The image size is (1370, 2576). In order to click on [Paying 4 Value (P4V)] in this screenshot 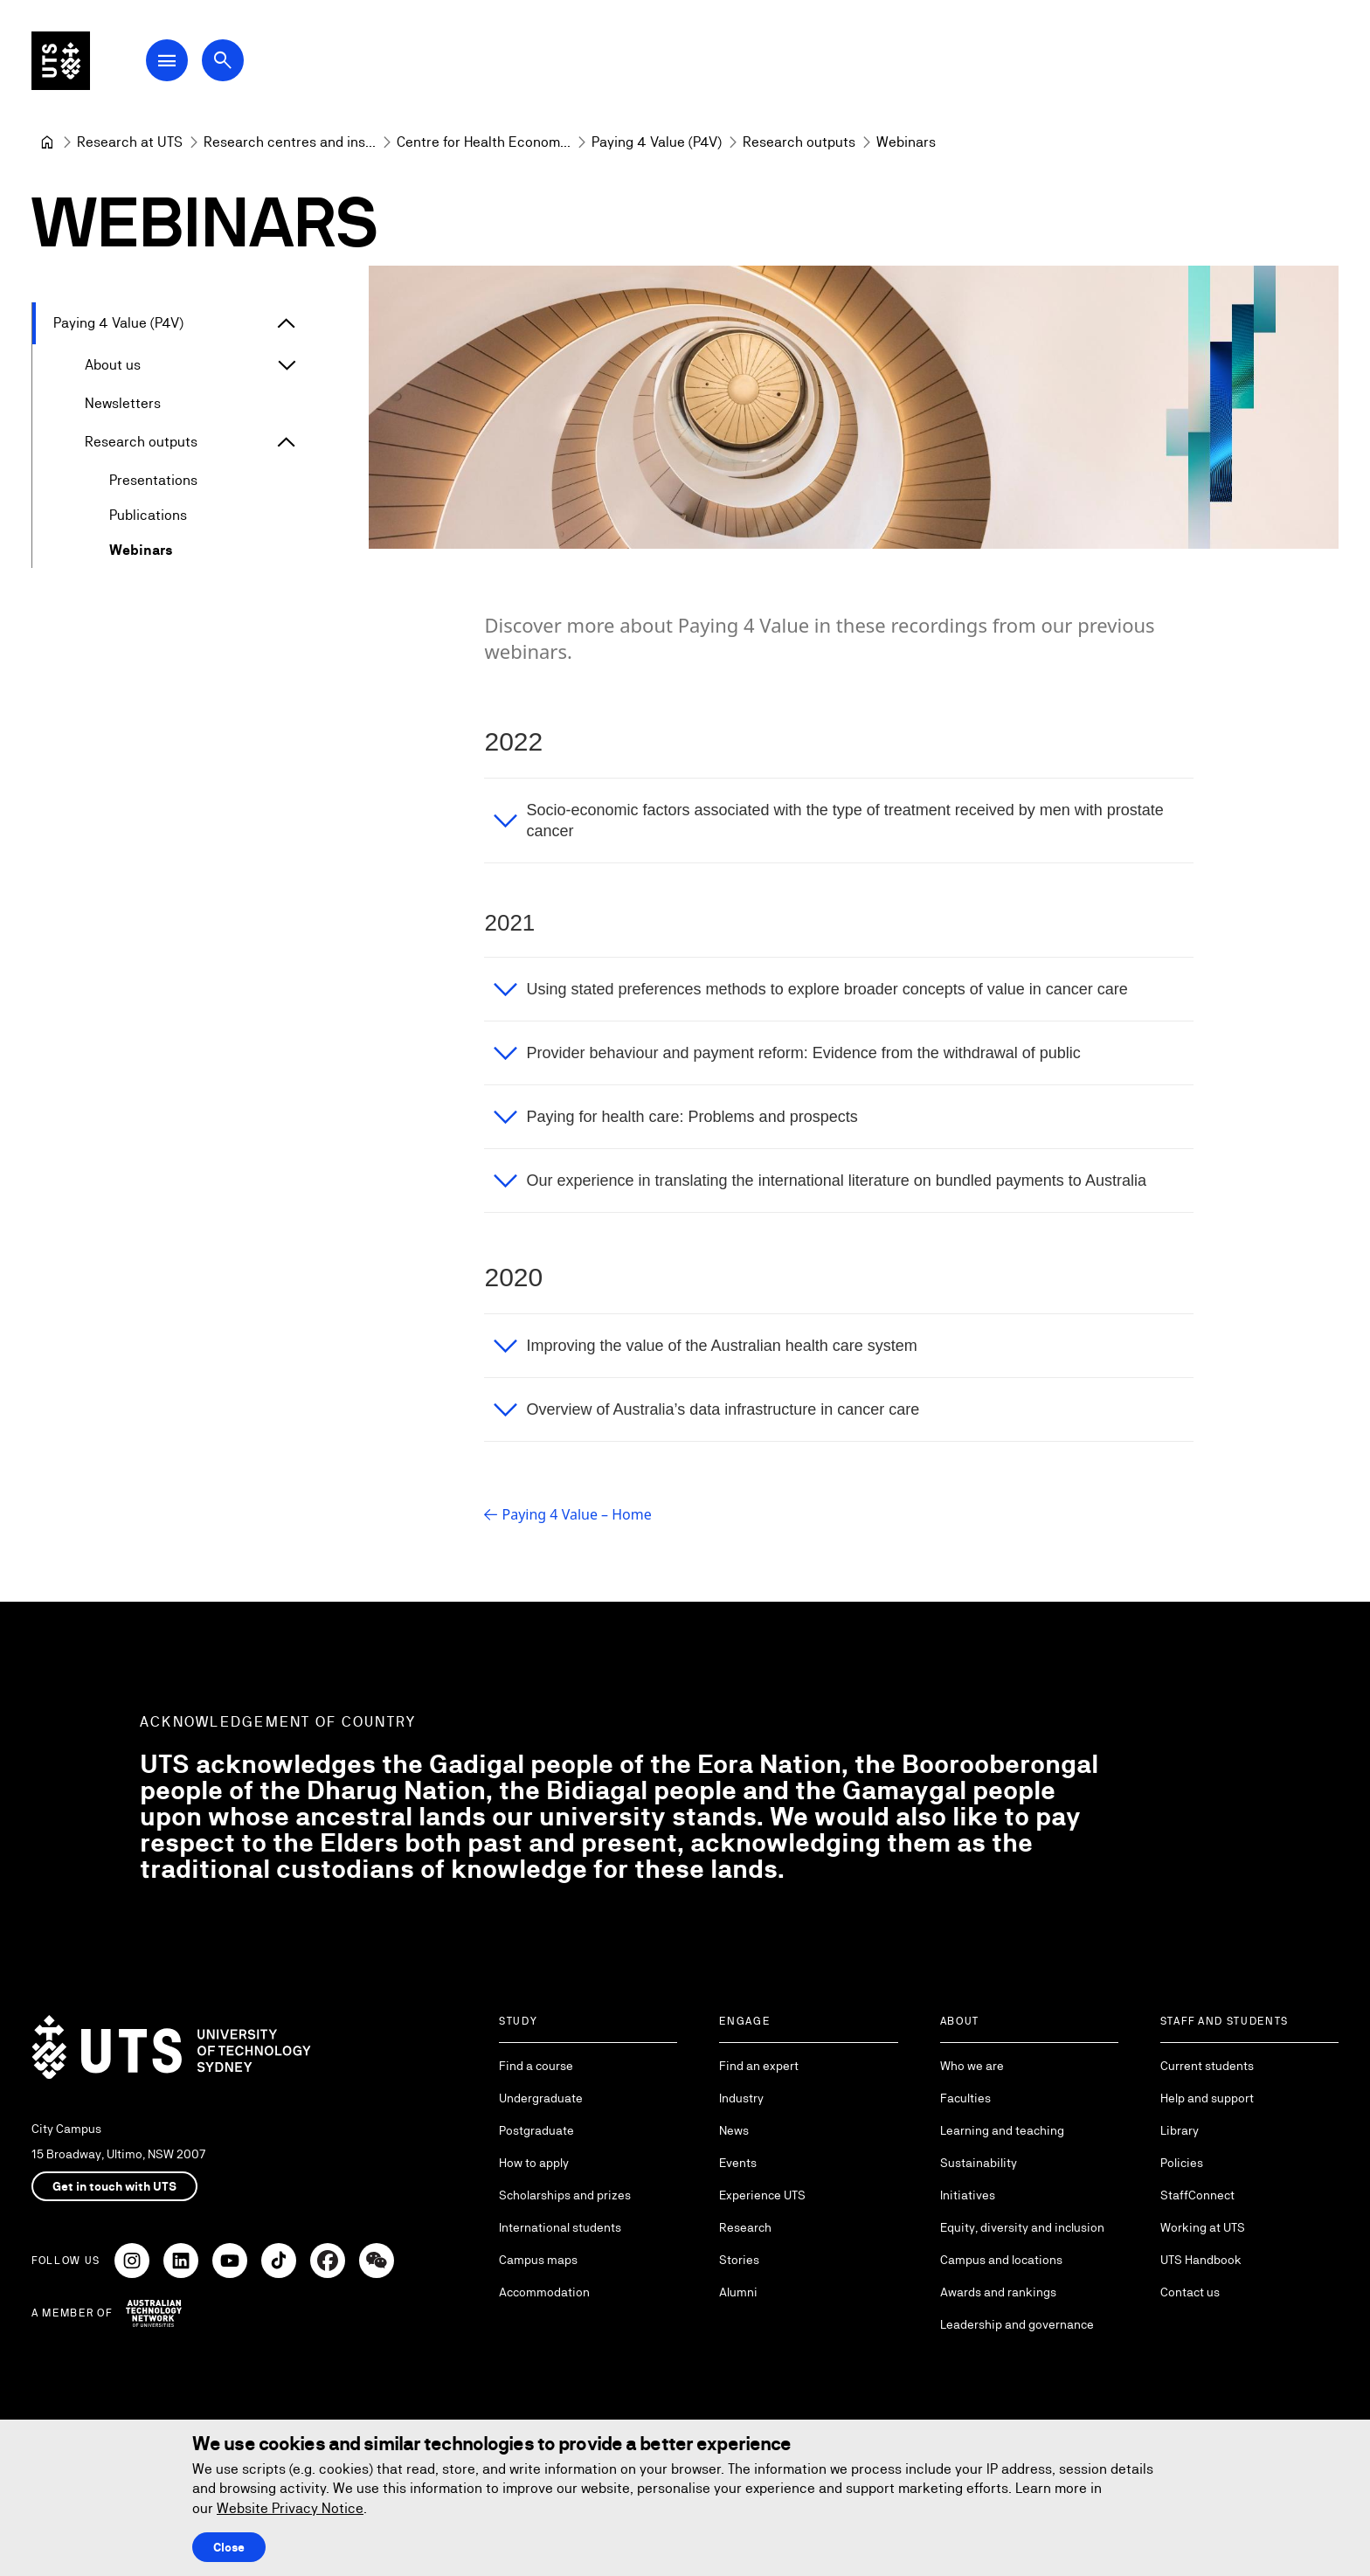, I will do `click(657, 142)`.